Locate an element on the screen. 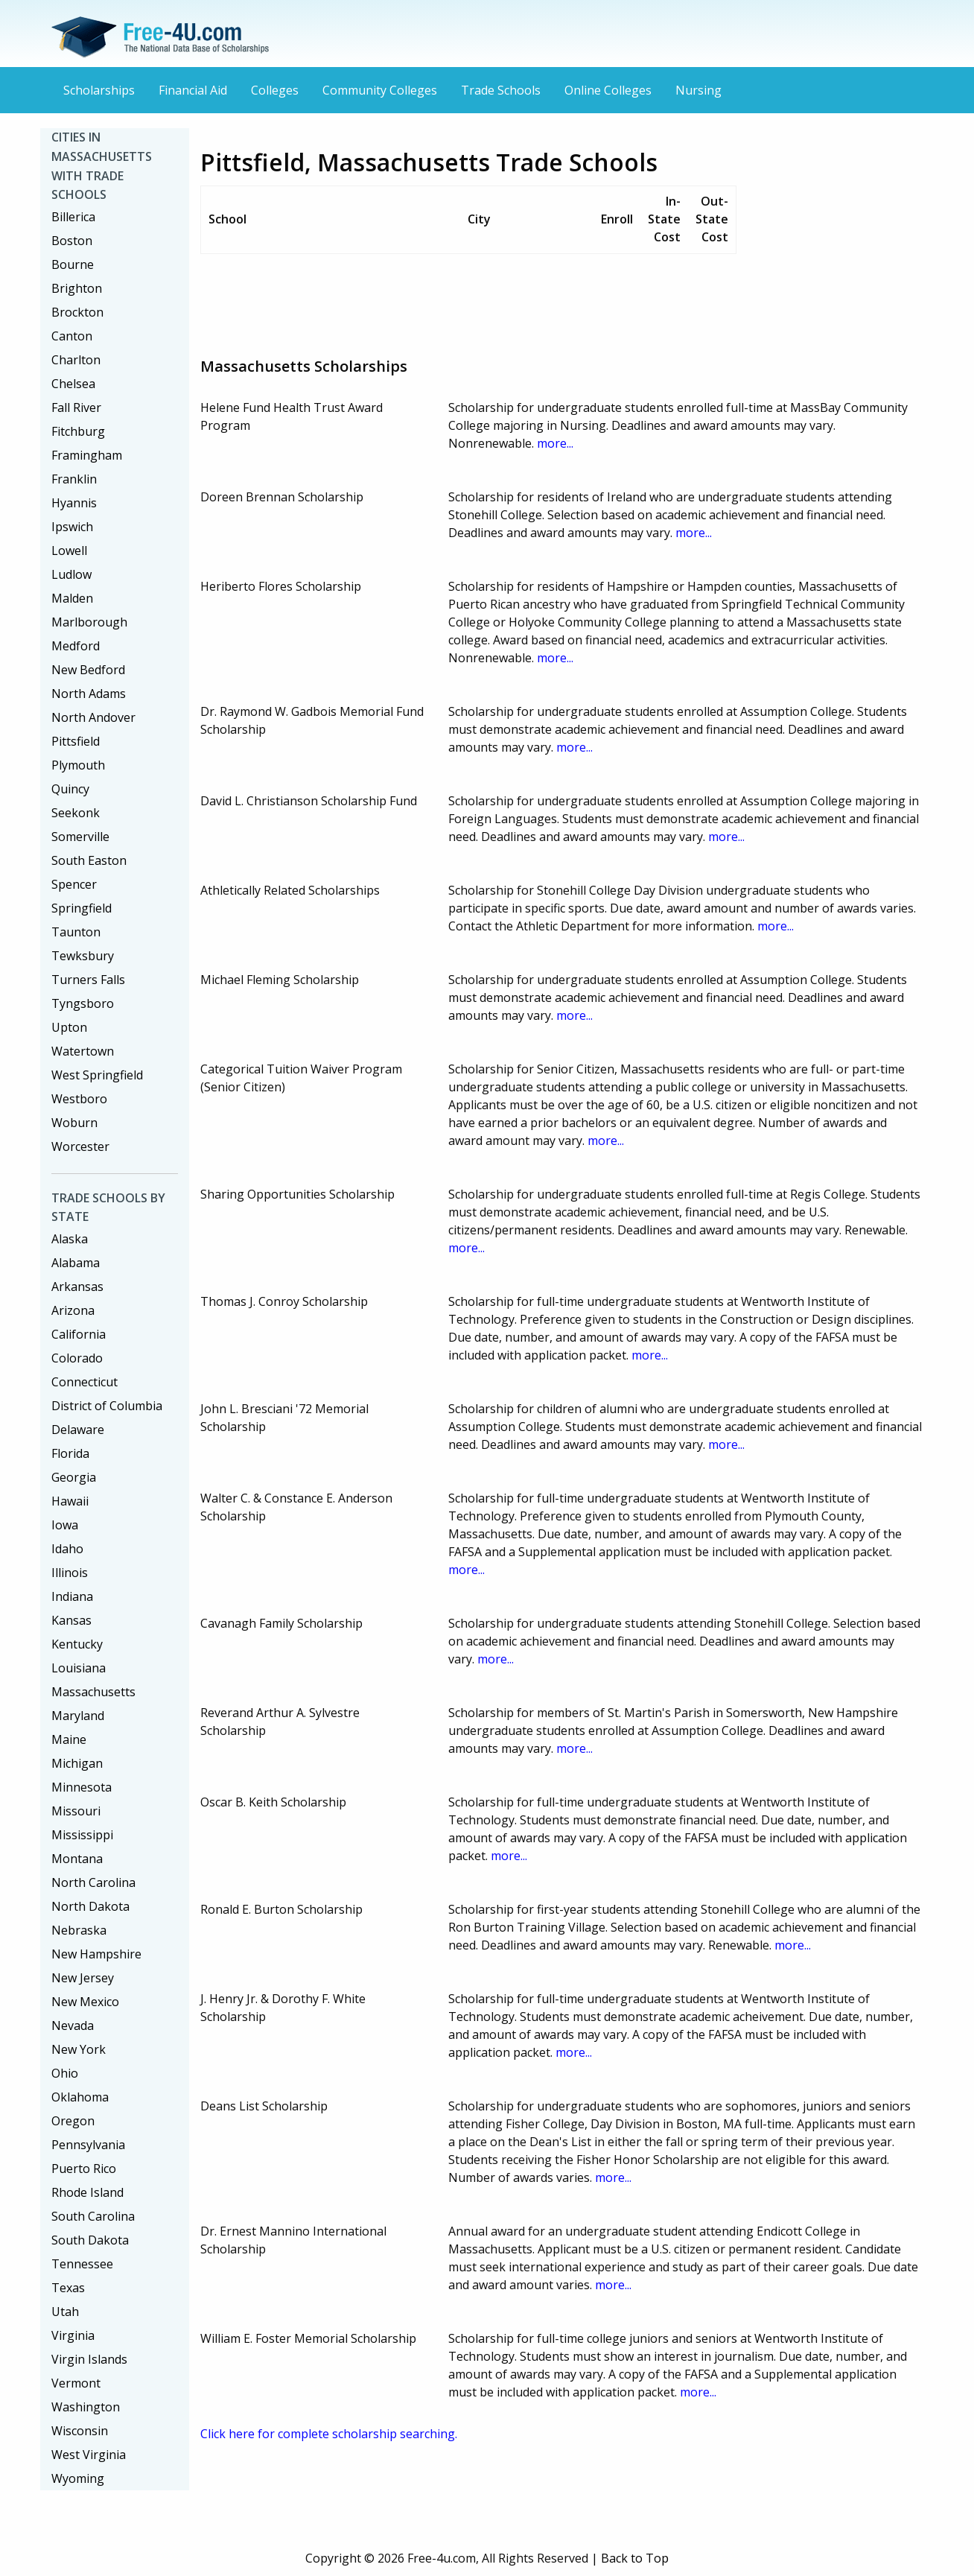  South Easton is located at coordinates (89, 860).